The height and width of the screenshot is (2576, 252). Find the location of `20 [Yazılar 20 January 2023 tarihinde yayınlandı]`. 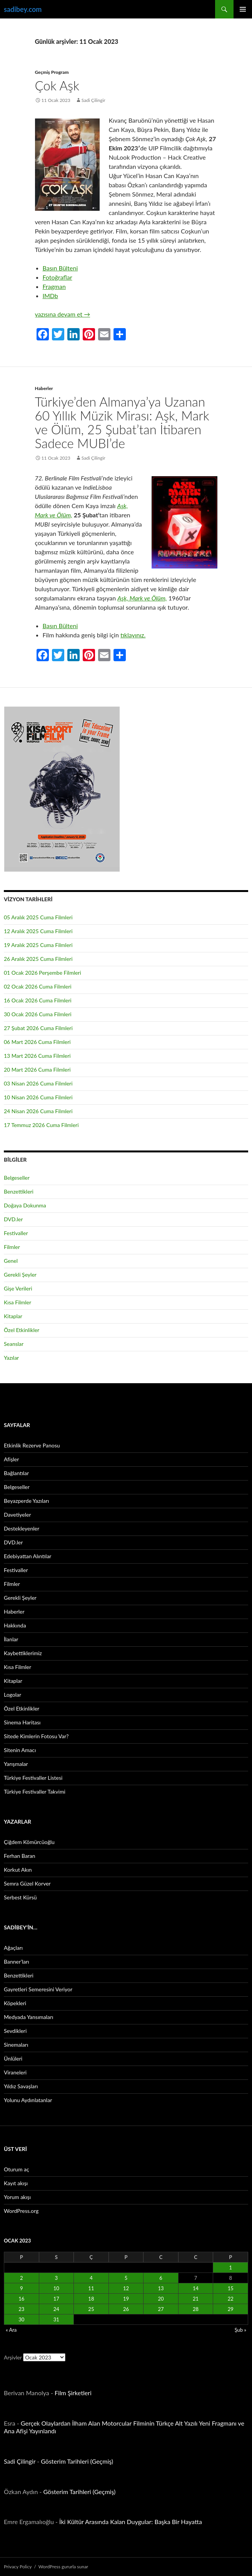

20 [Yazılar 20 January 2023 tarihinde yayınlandı] is located at coordinates (161, 2299).